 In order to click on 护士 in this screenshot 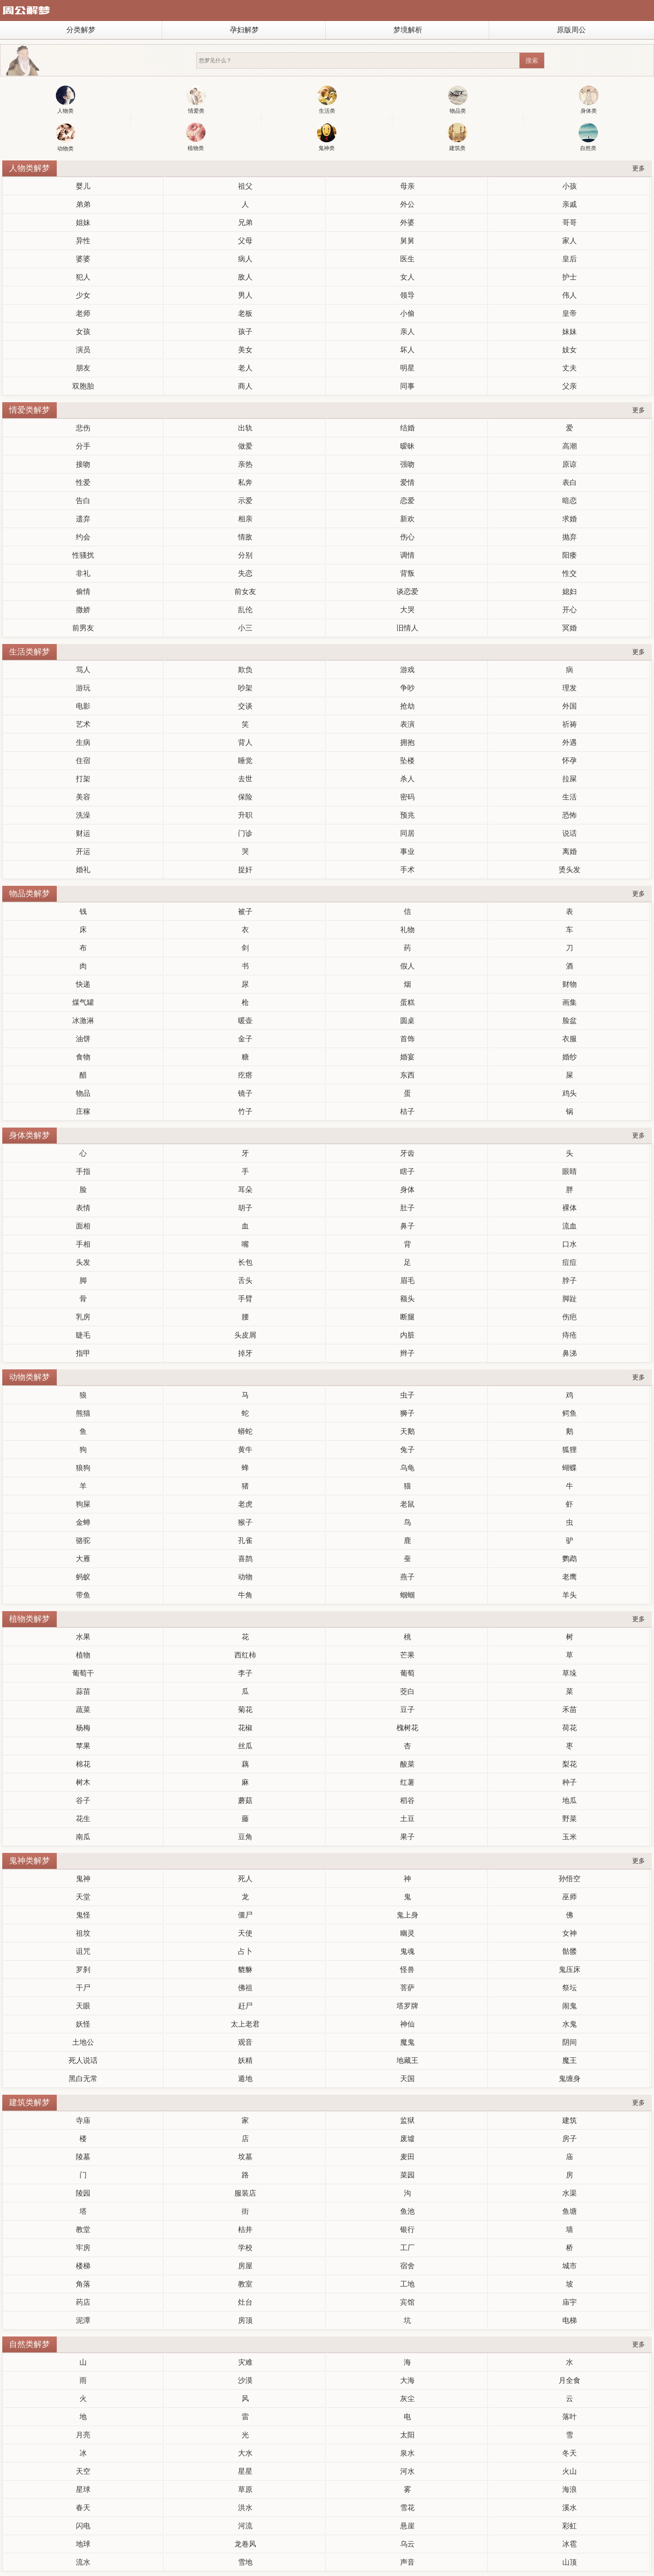, I will do `click(569, 277)`.